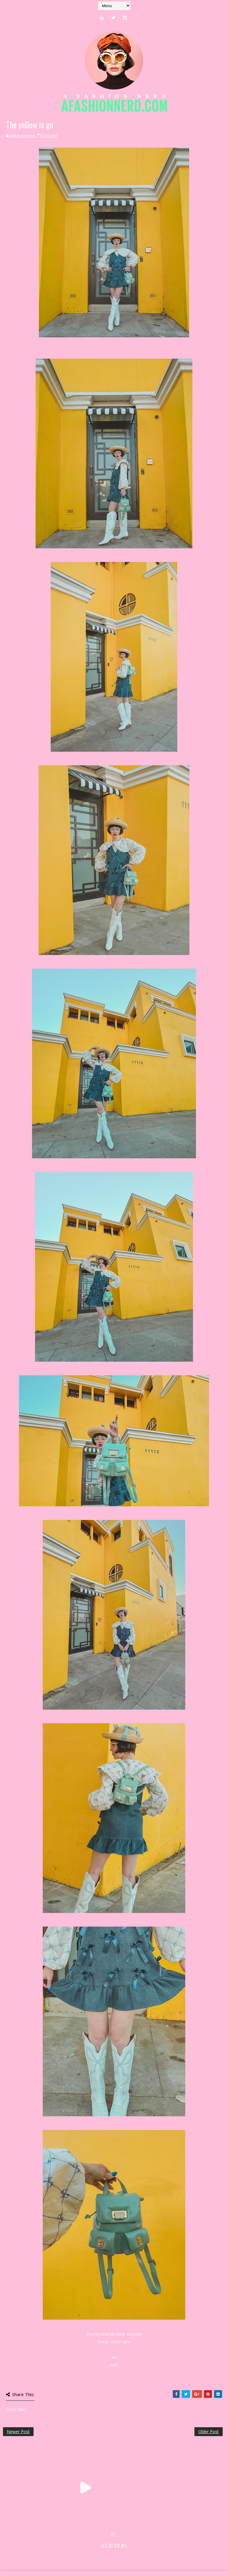 Image resolution: width=228 pixels, height=2576 pixels. I want to click on SoraTemplates, so click(38, 2551).